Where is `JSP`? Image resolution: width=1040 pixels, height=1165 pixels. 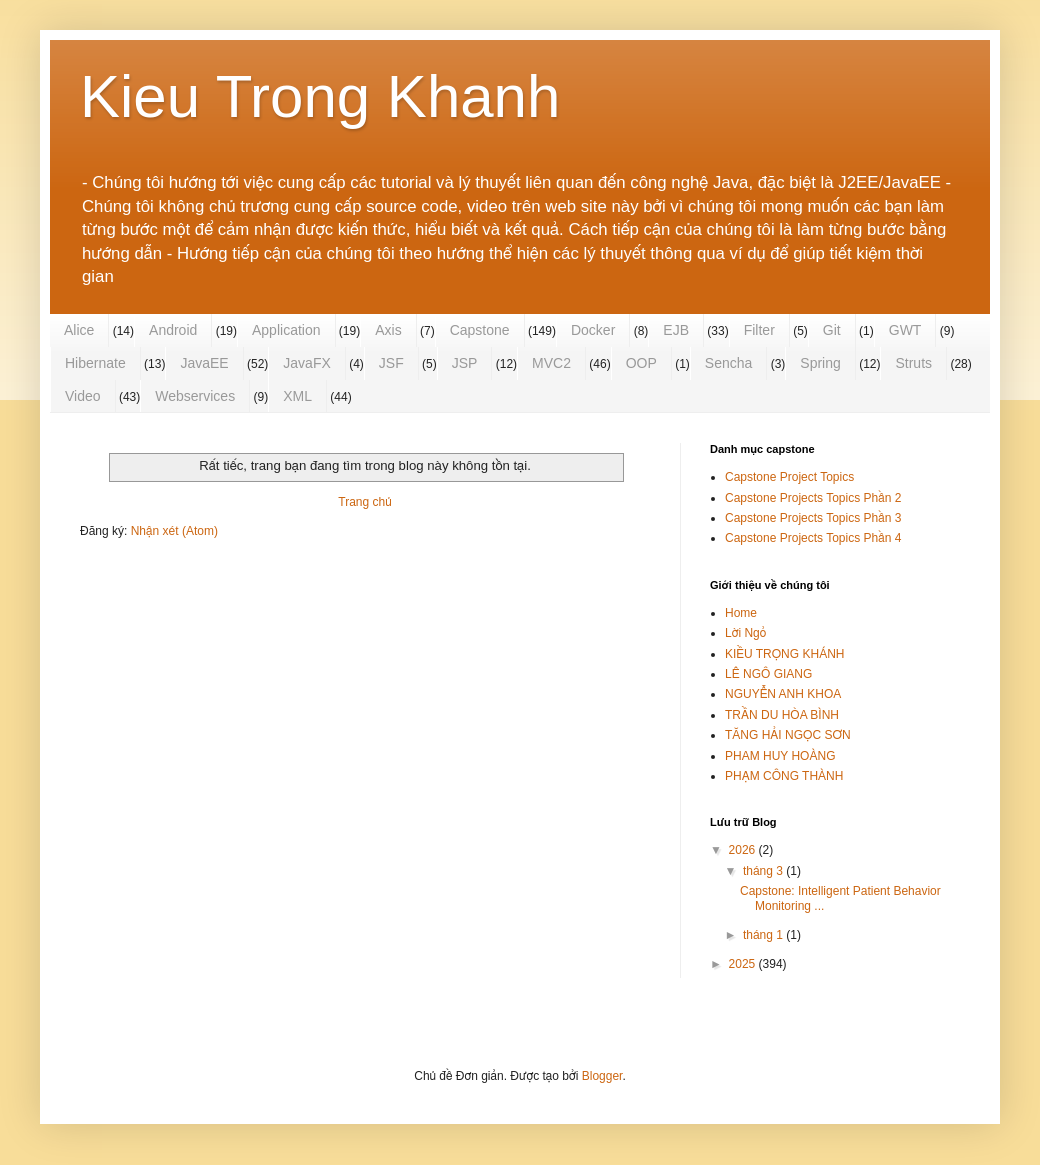
JSP is located at coordinates (465, 363).